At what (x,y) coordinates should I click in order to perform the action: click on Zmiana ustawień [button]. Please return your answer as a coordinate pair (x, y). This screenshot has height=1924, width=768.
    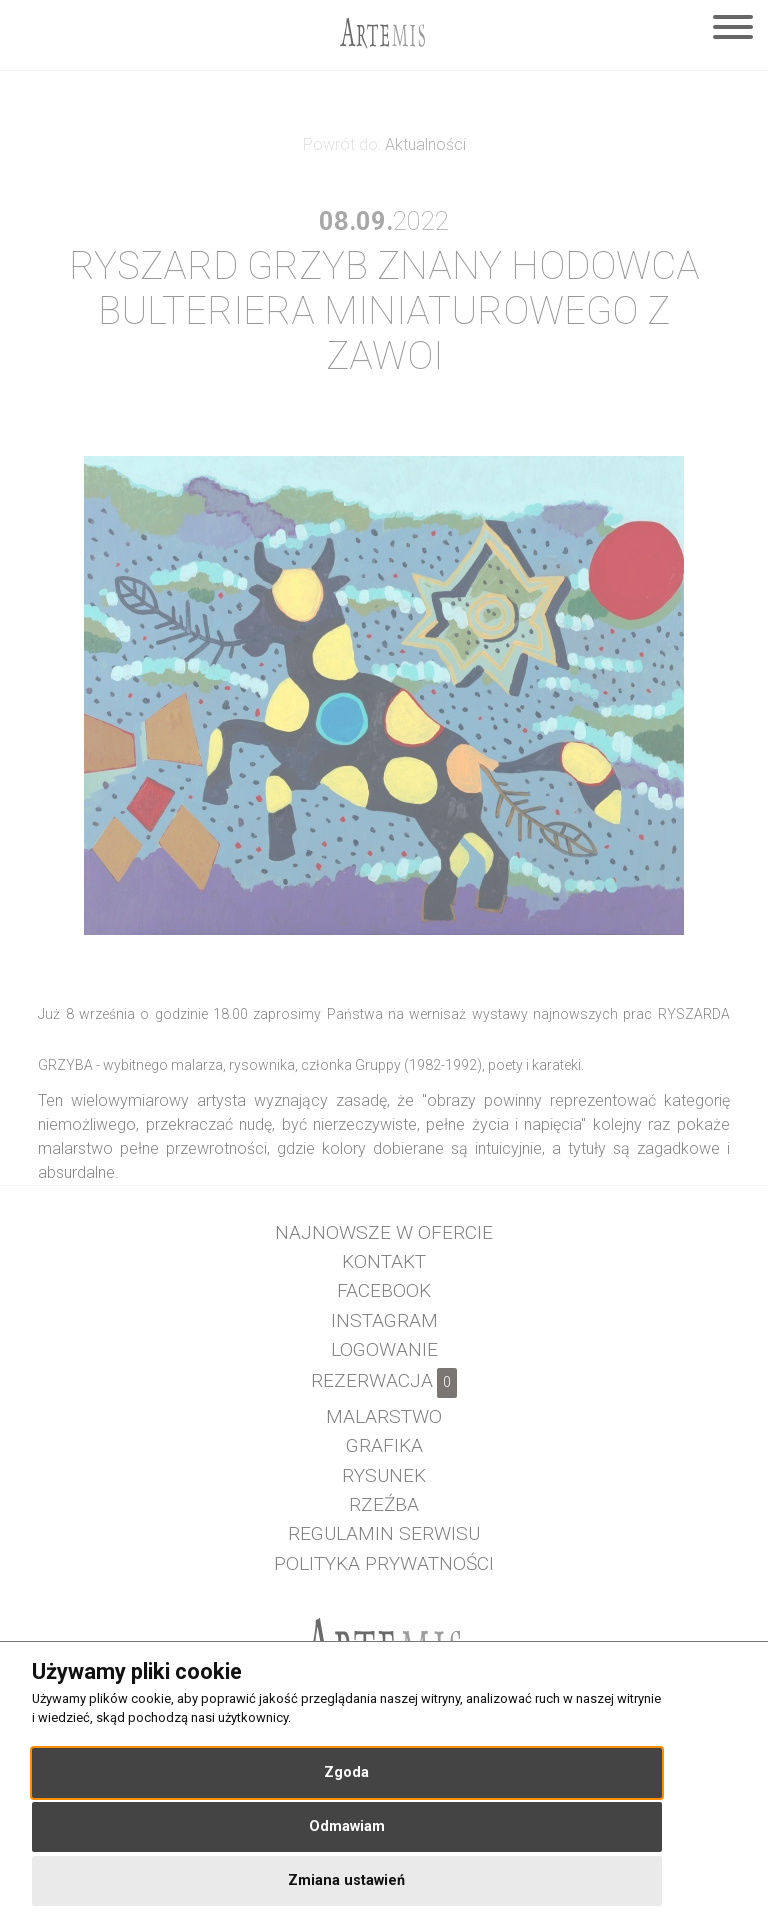
    Looking at the image, I should click on (346, 1880).